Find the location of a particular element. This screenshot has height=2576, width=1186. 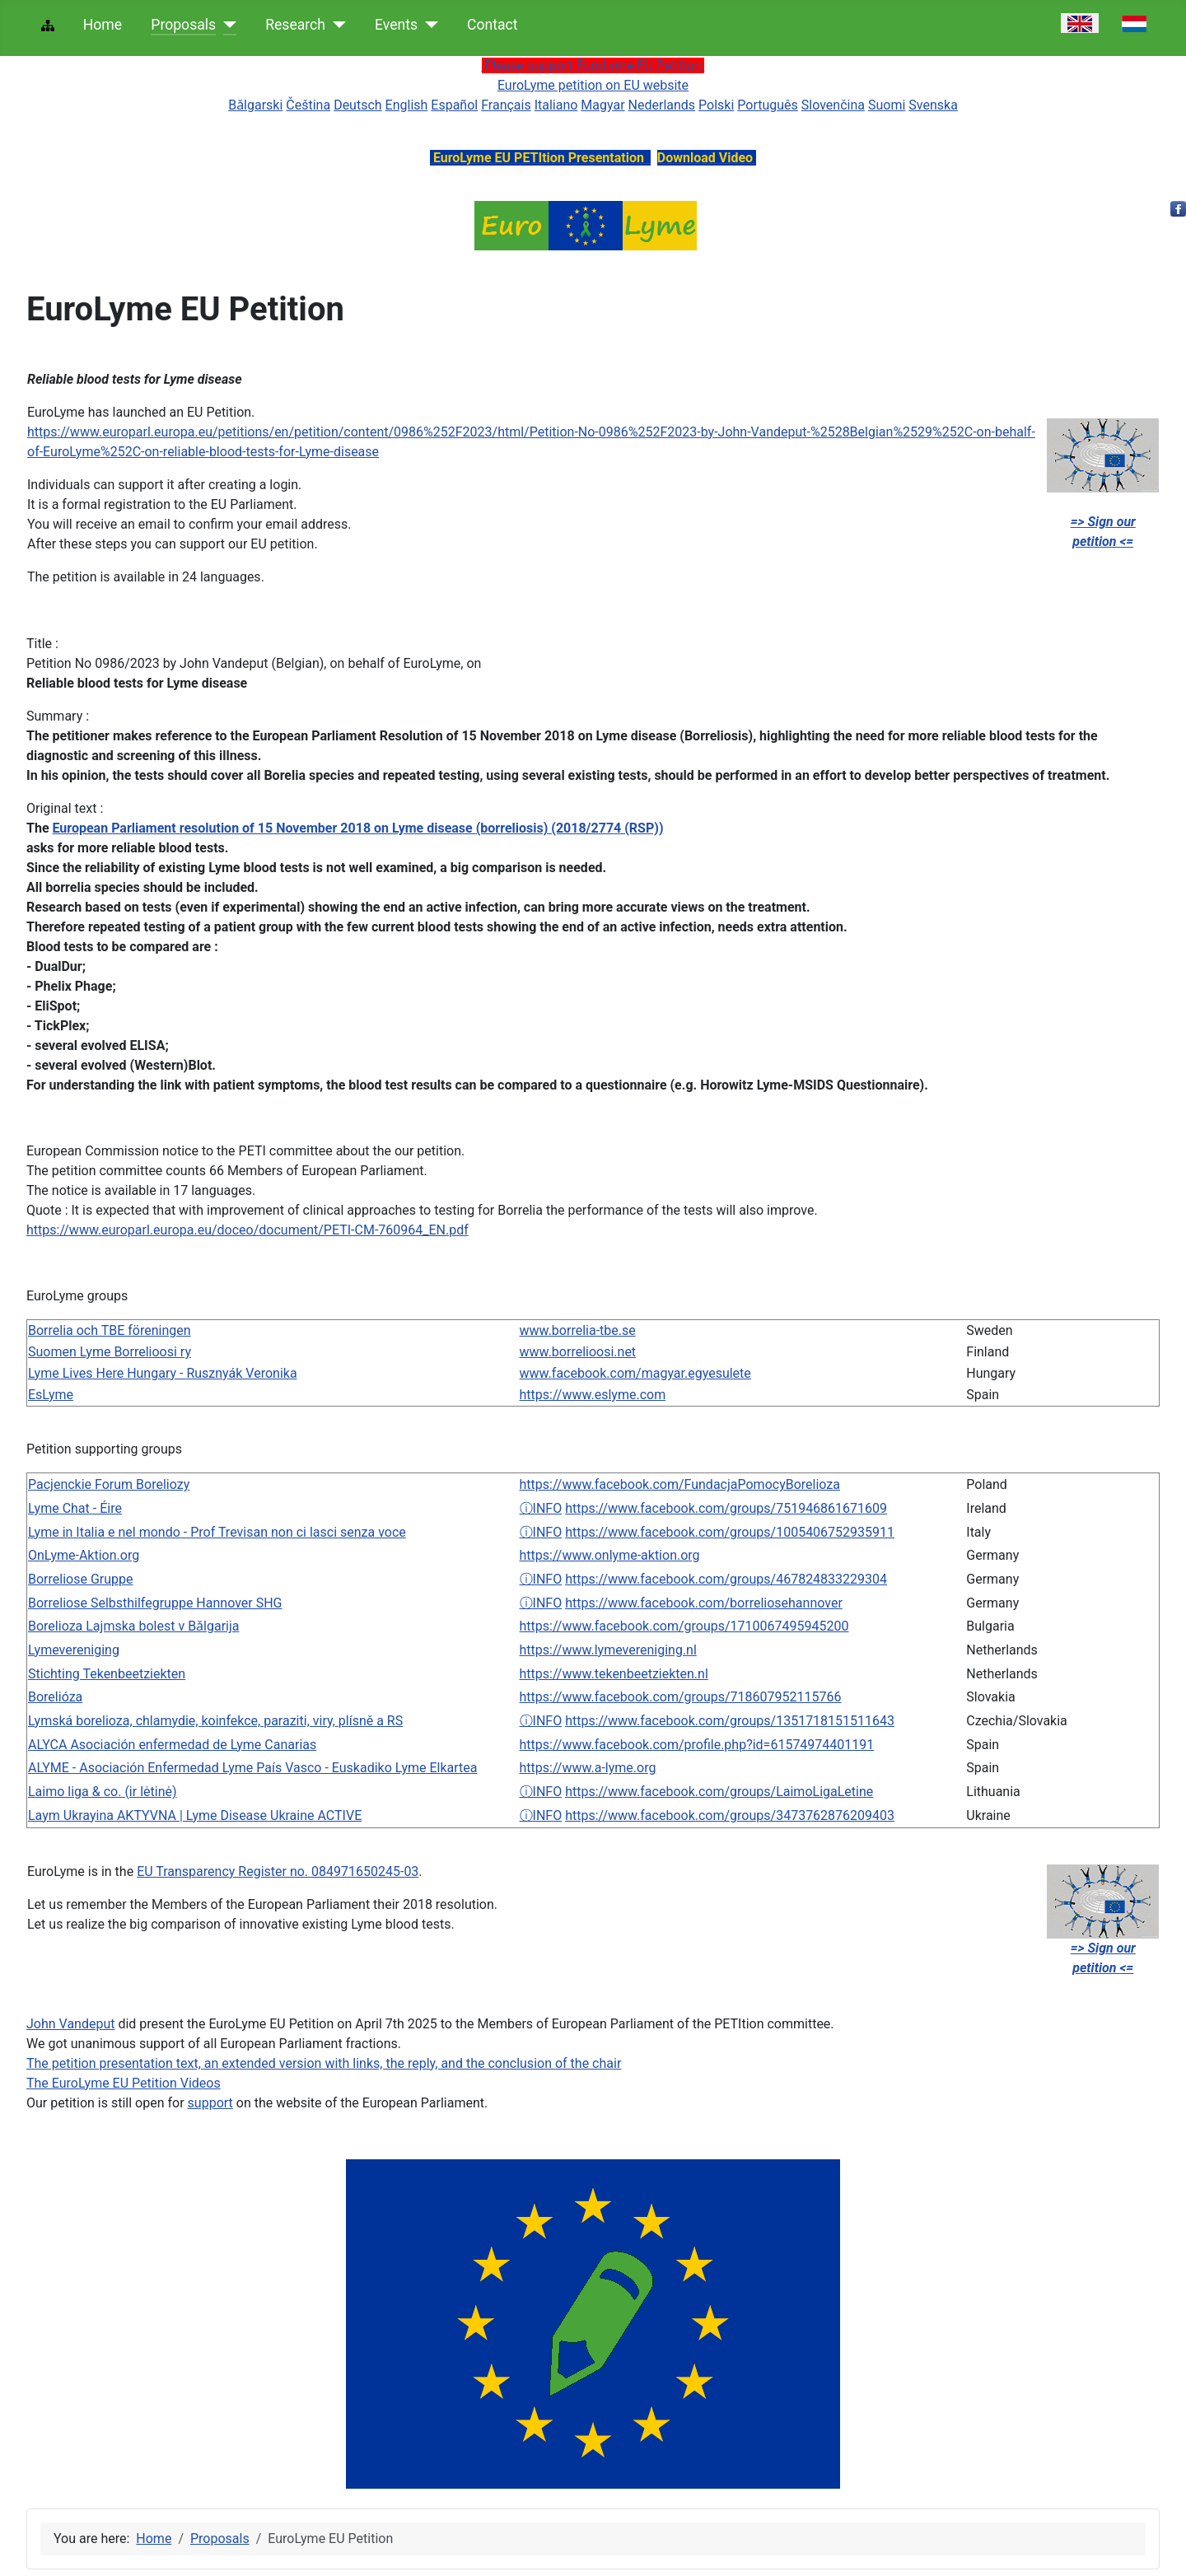

https://www.onlyme-aktion.org is located at coordinates (610, 1555).